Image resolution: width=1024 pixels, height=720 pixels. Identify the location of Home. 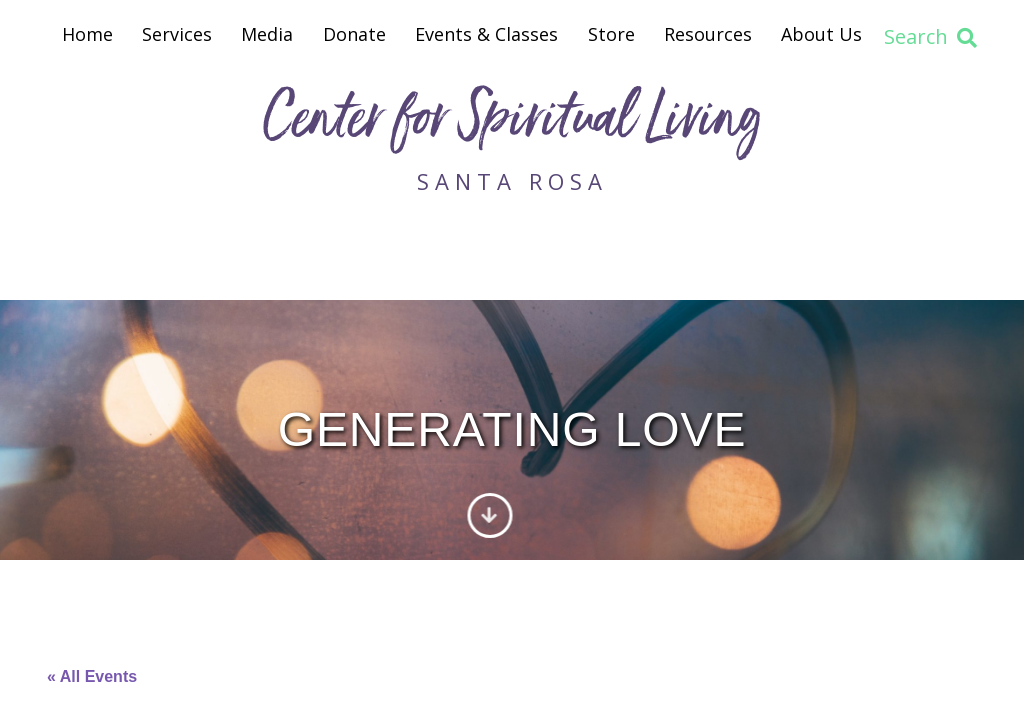
(87, 34).